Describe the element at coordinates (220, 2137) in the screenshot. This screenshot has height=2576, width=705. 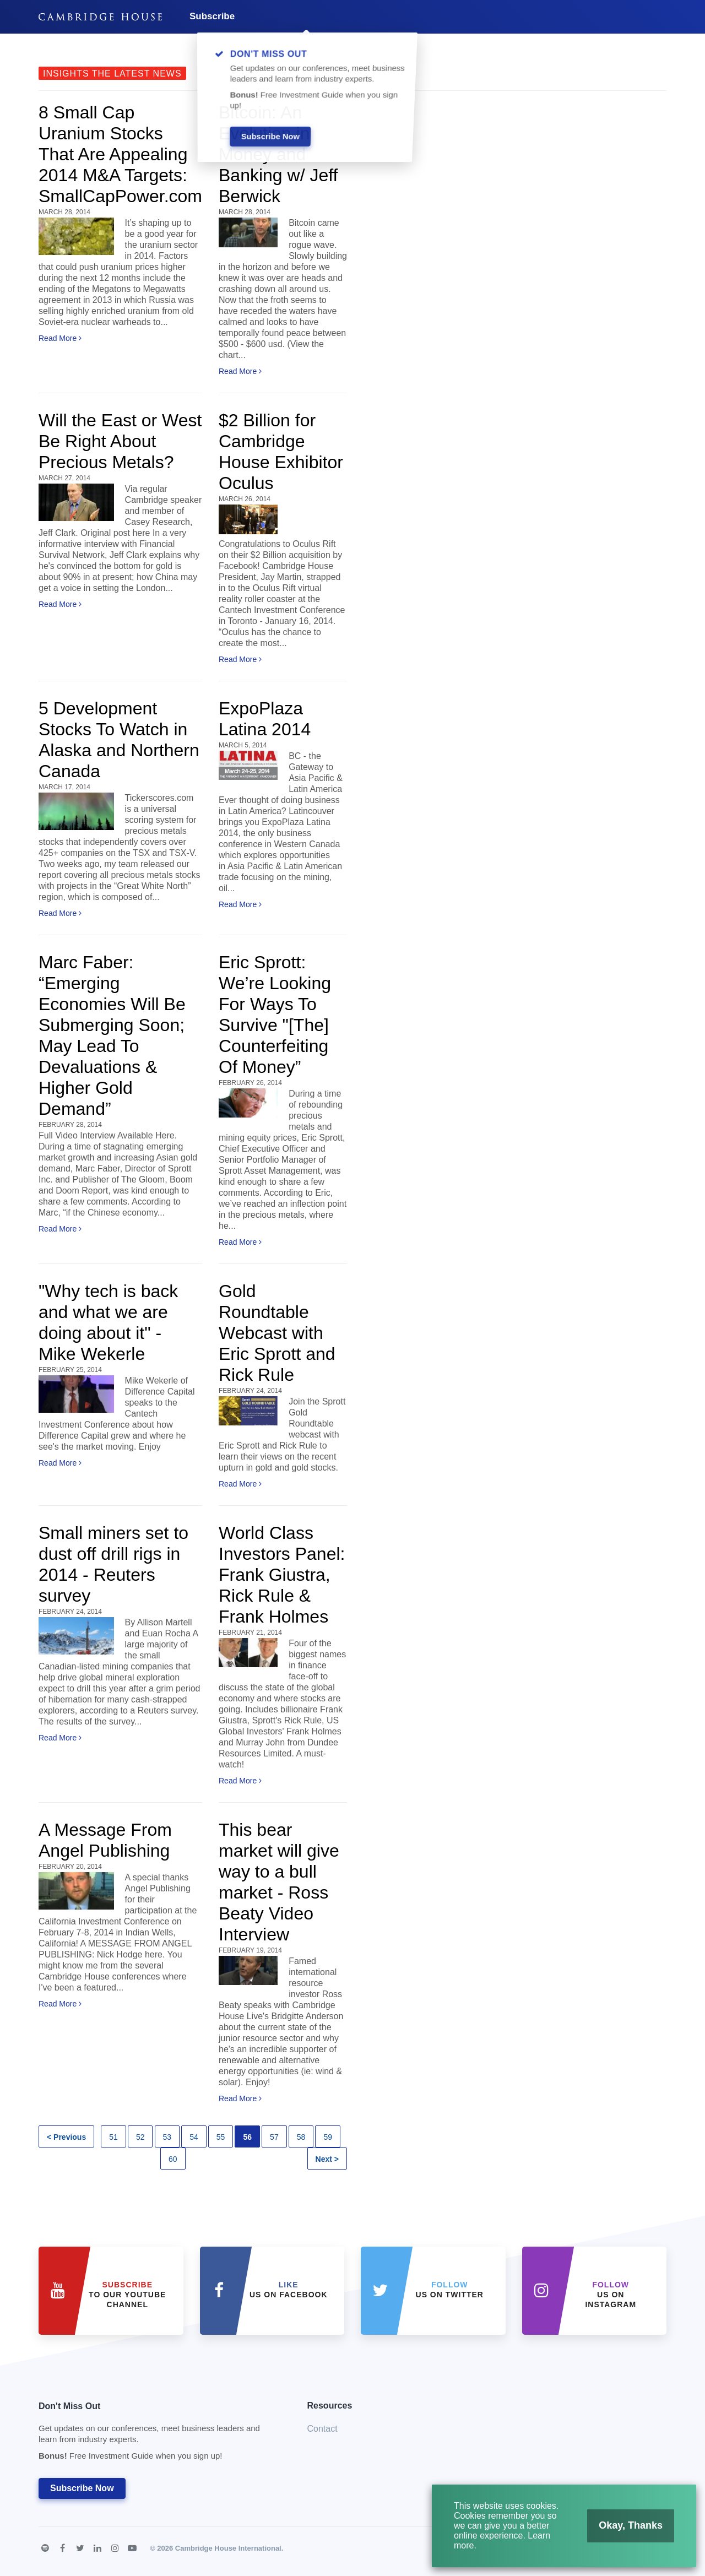
I see `55` at that location.